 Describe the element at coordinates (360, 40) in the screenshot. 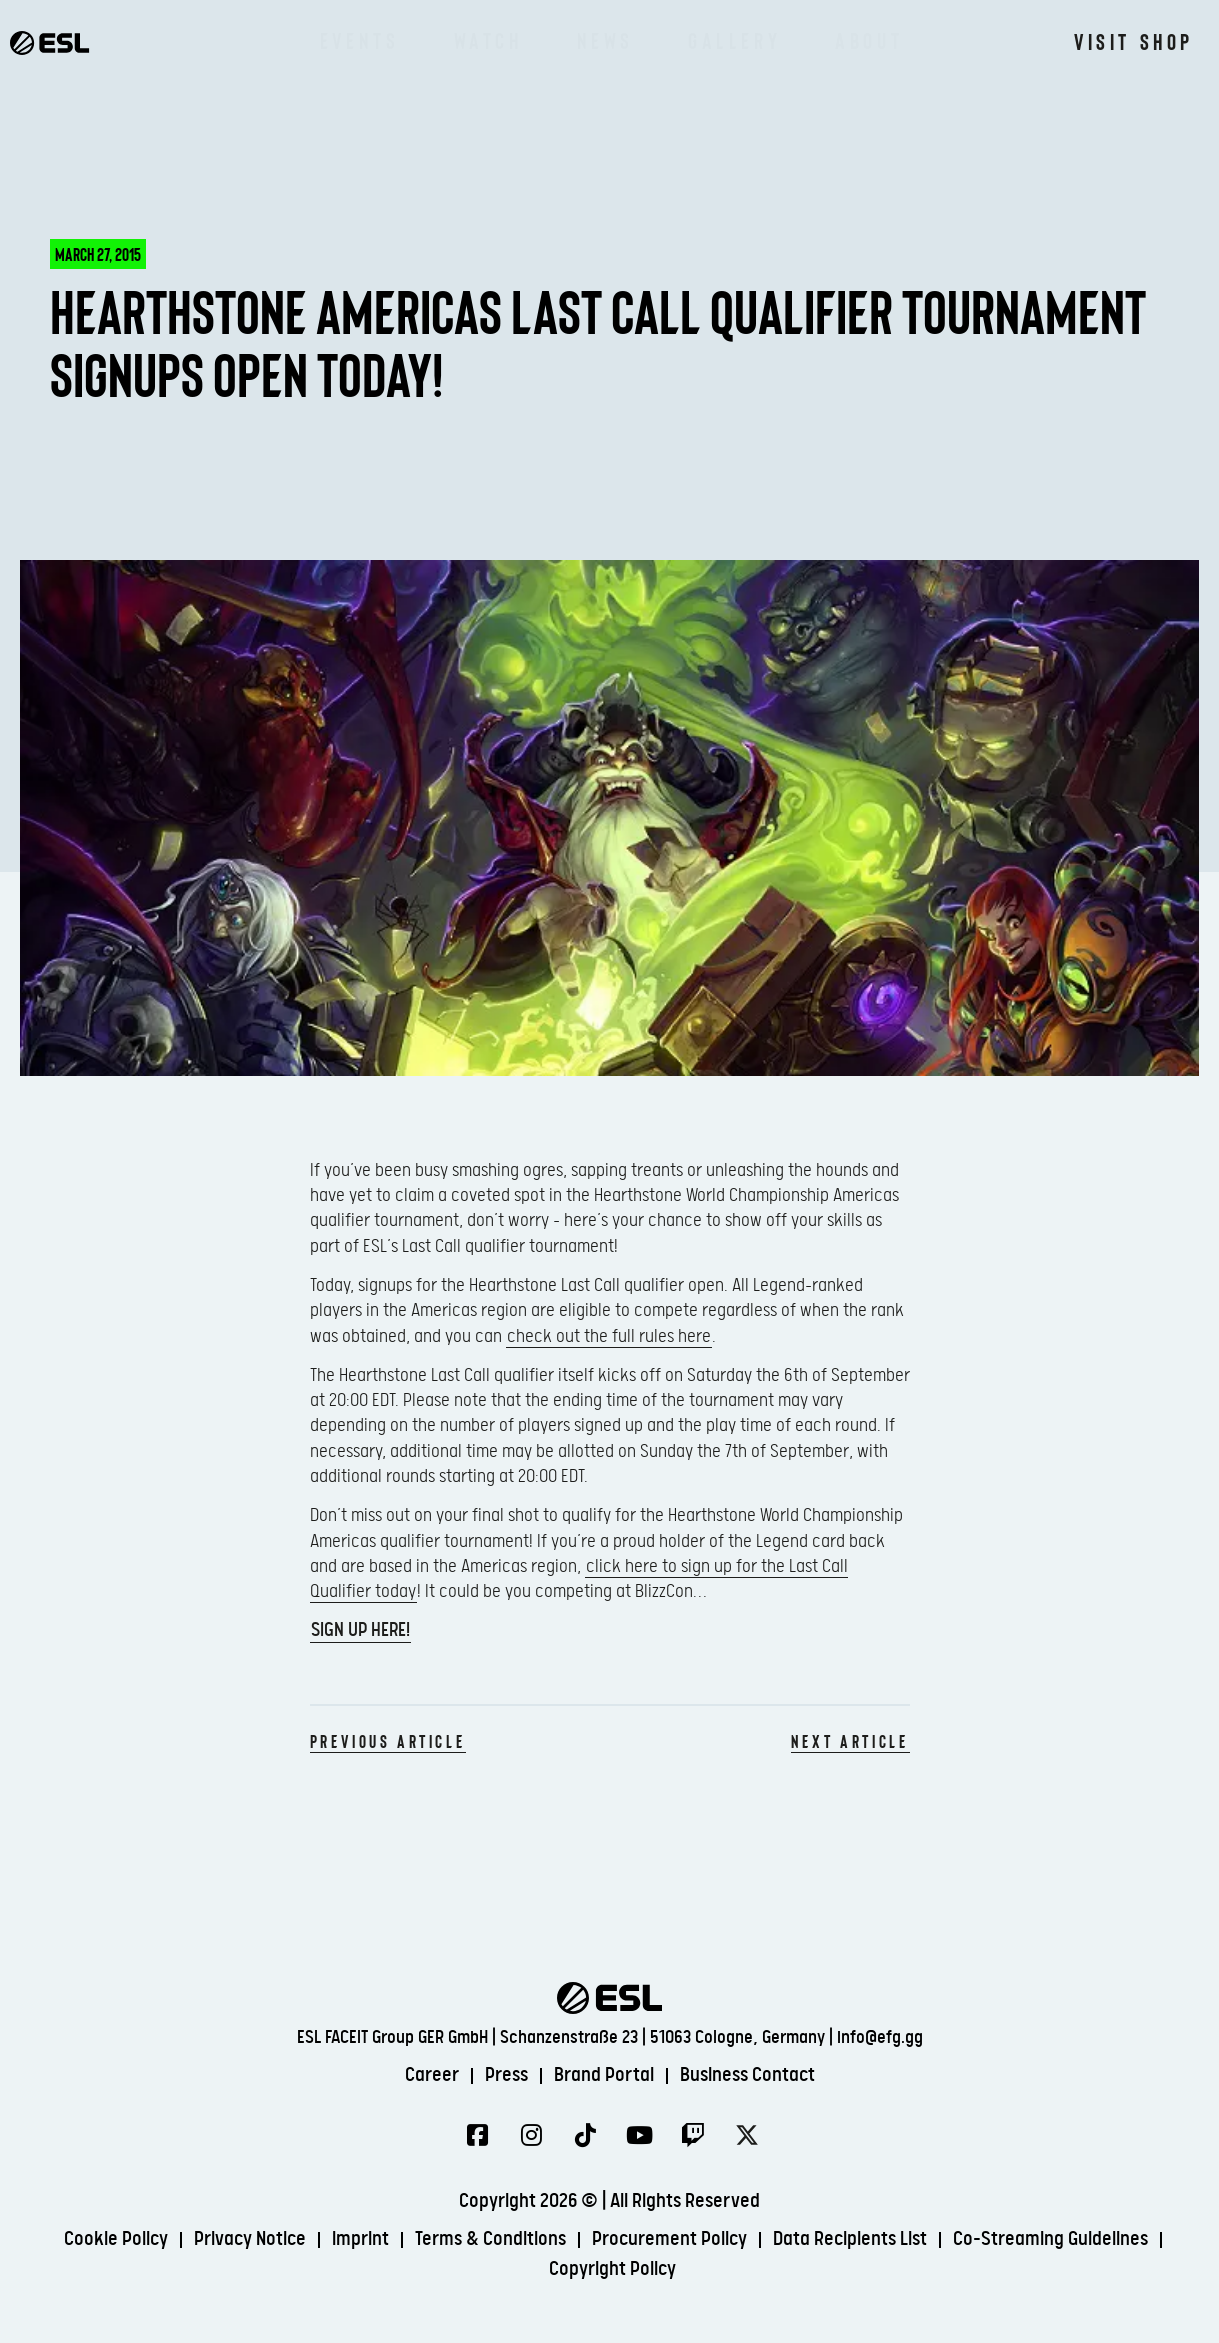

I see `Events` at that location.